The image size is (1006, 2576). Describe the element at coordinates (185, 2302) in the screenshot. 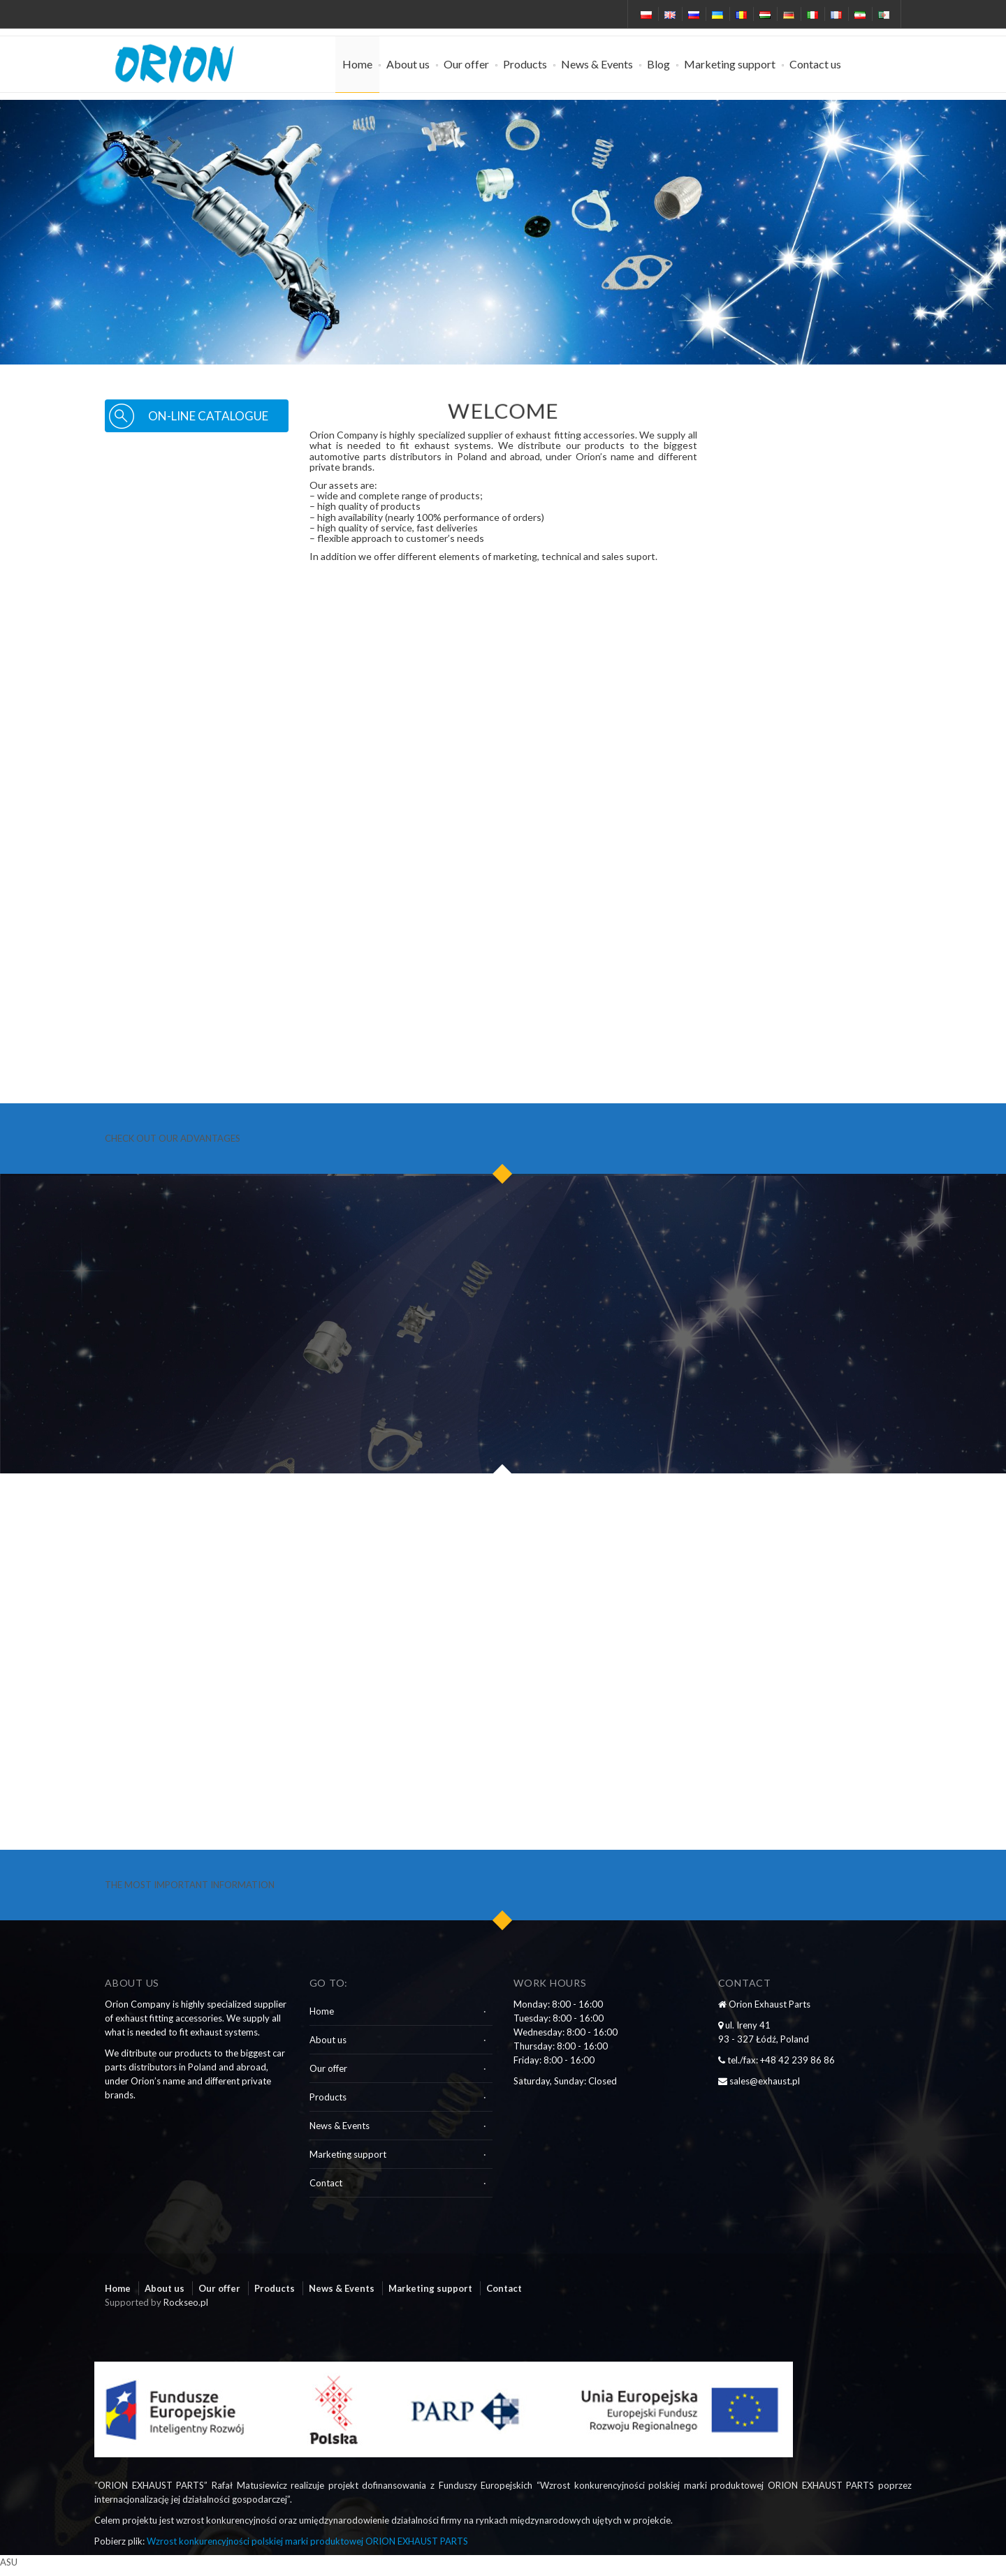

I see `Rockseo.pl` at that location.